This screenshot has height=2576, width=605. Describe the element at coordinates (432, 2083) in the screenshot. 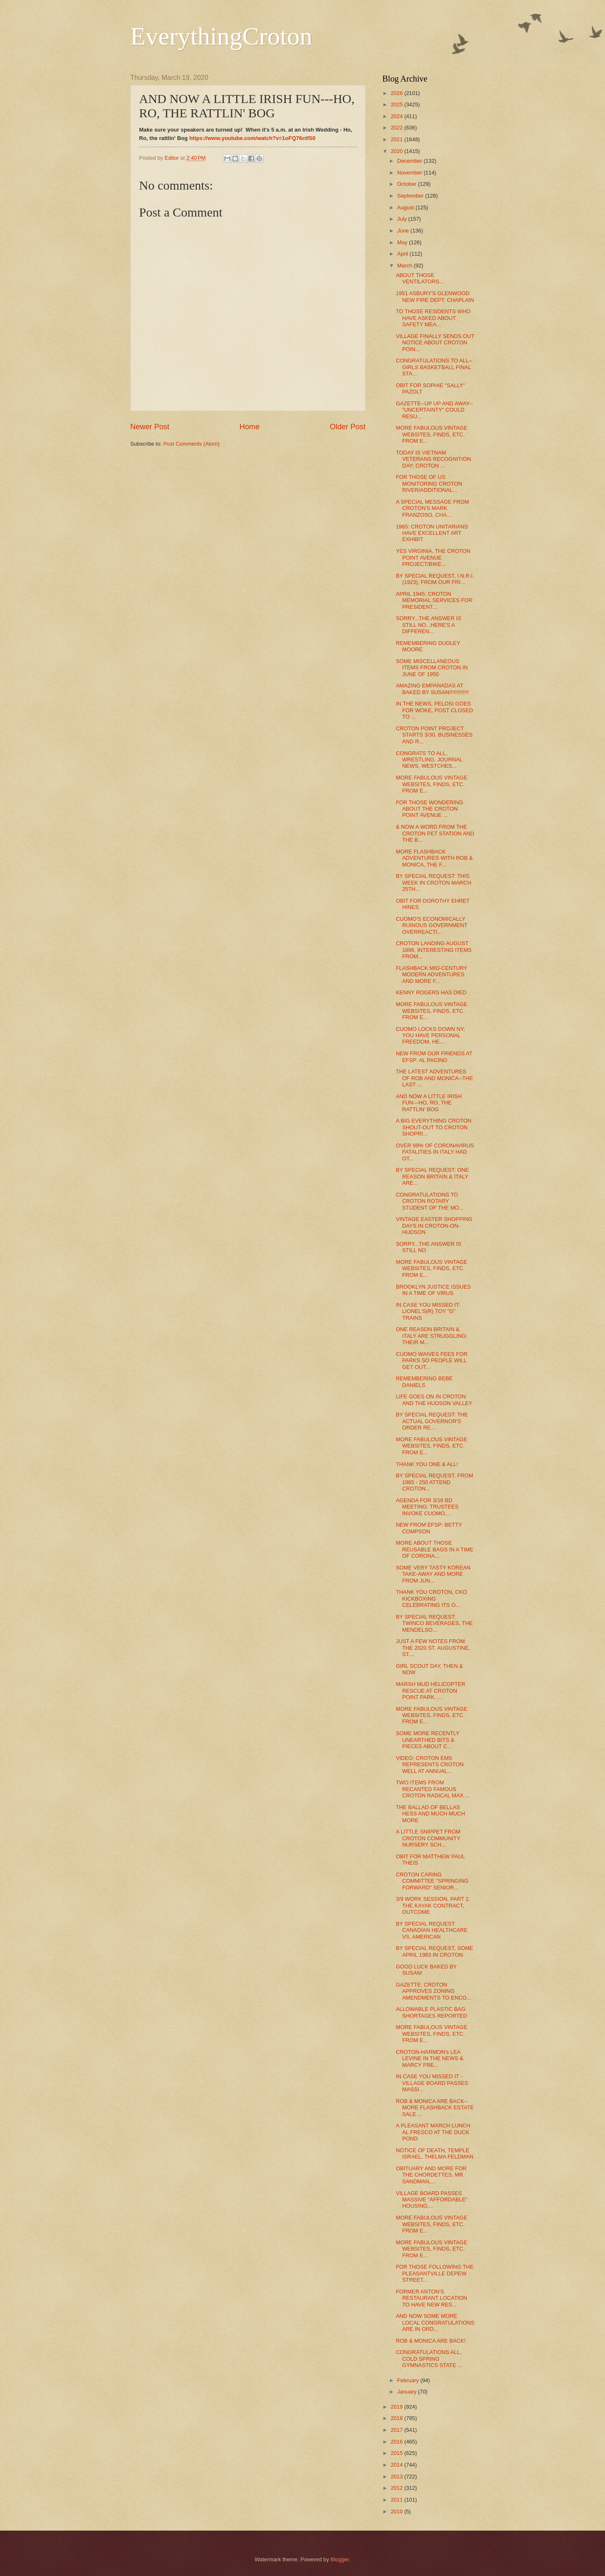

I see `IN CASE YOU MISSED IT - VILLAGE BOARD PASSES MASSI...` at that location.